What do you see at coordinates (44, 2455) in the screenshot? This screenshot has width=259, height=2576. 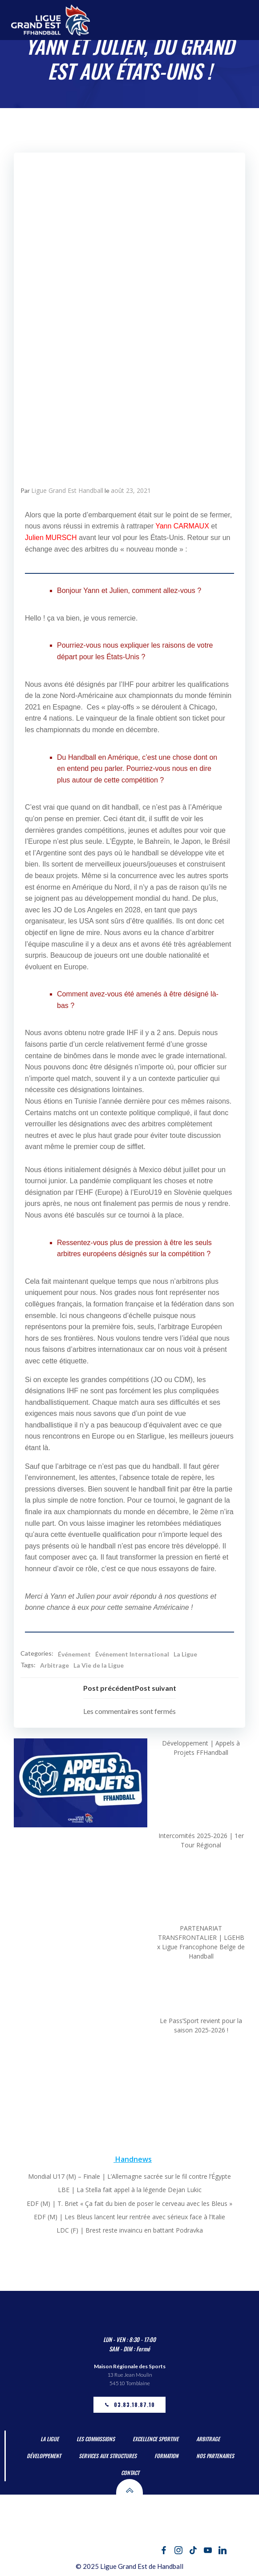 I see `Développement` at bounding box center [44, 2455].